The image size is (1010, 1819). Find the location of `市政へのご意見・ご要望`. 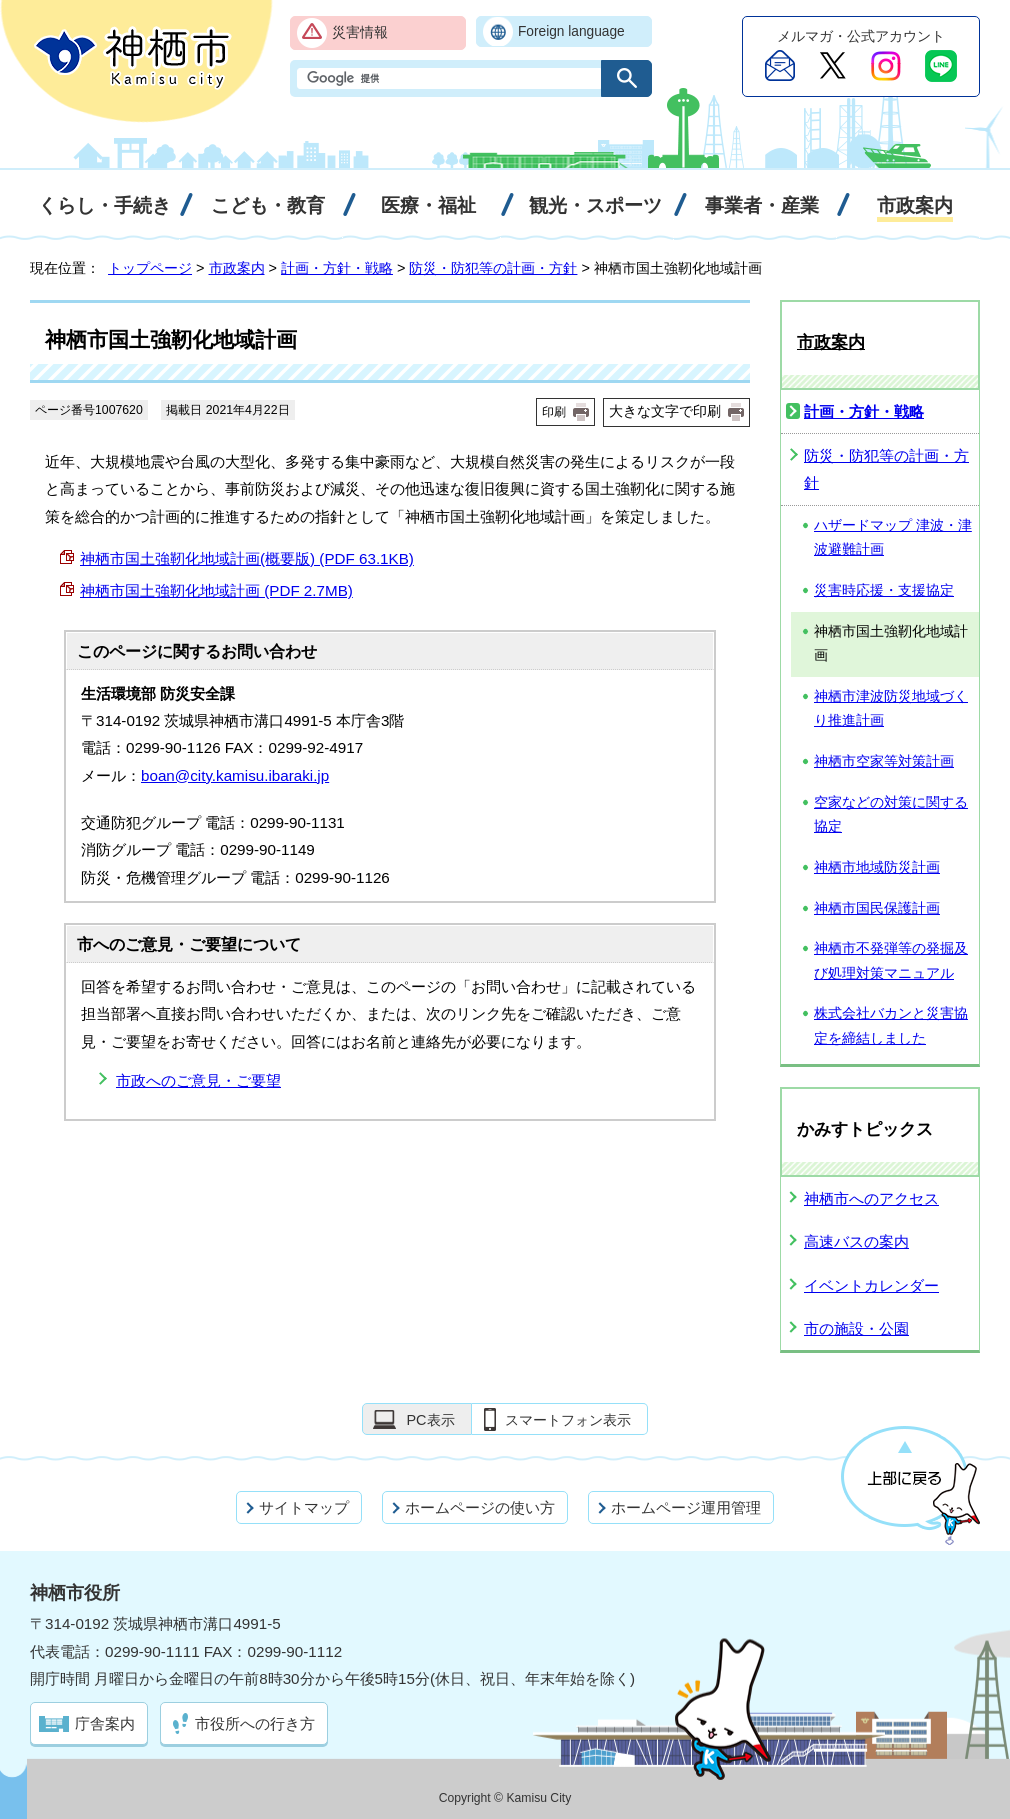

市政へのご意見・ご要望 is located at coordinates (198, 1080).